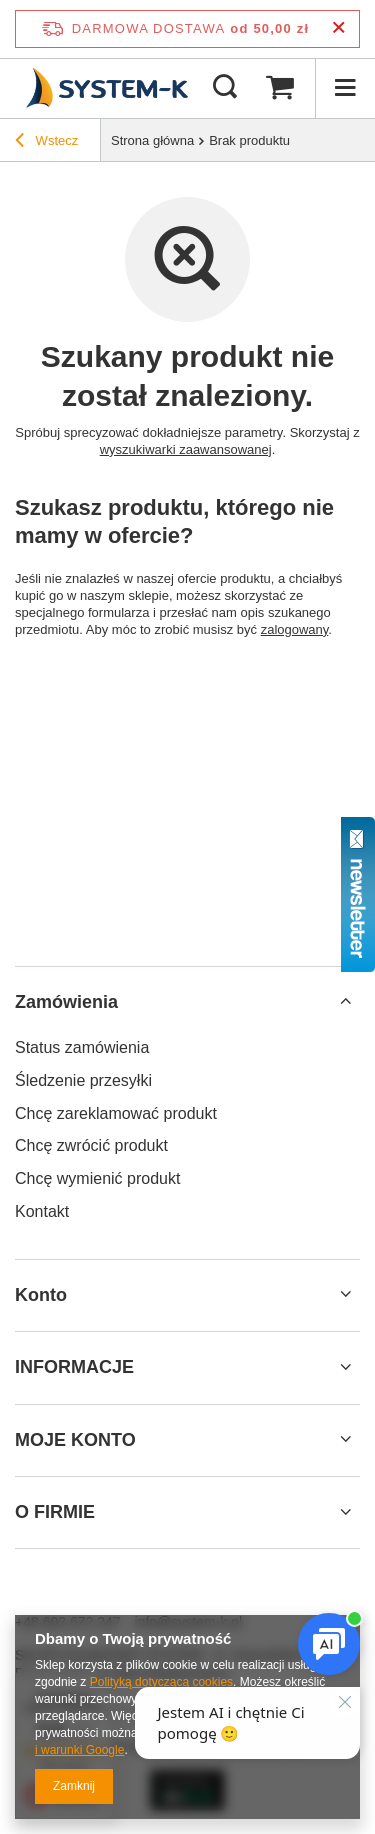  Describe the element at coordinates (97, 1178) in the screenshot. I see `Chcę wymienić produkt [Element stopki: Chcę wymienić produkt]` at that location.